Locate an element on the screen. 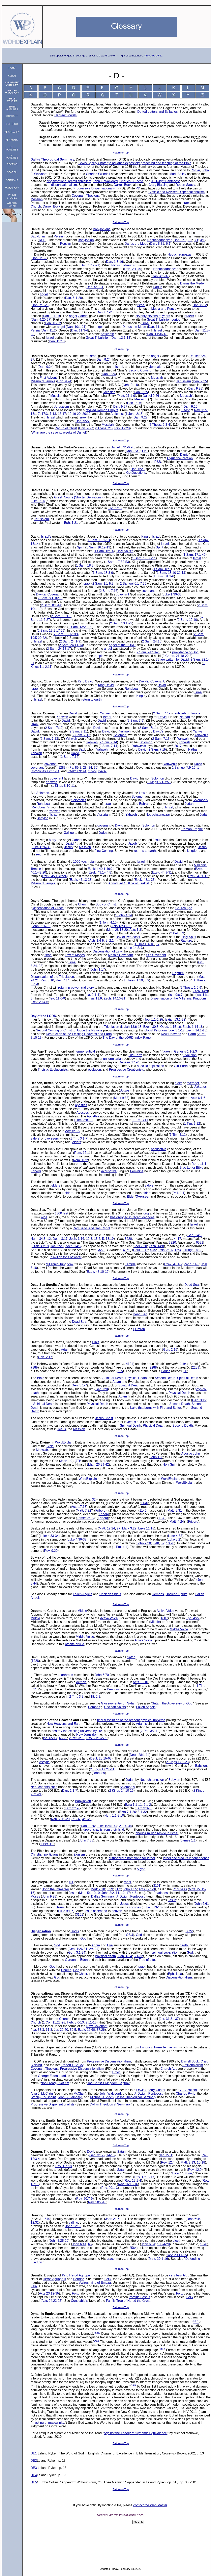 The height and width of the screenshot is (2576, 211). Obad. 1:15-16 is located at coordinates (170, 1026).